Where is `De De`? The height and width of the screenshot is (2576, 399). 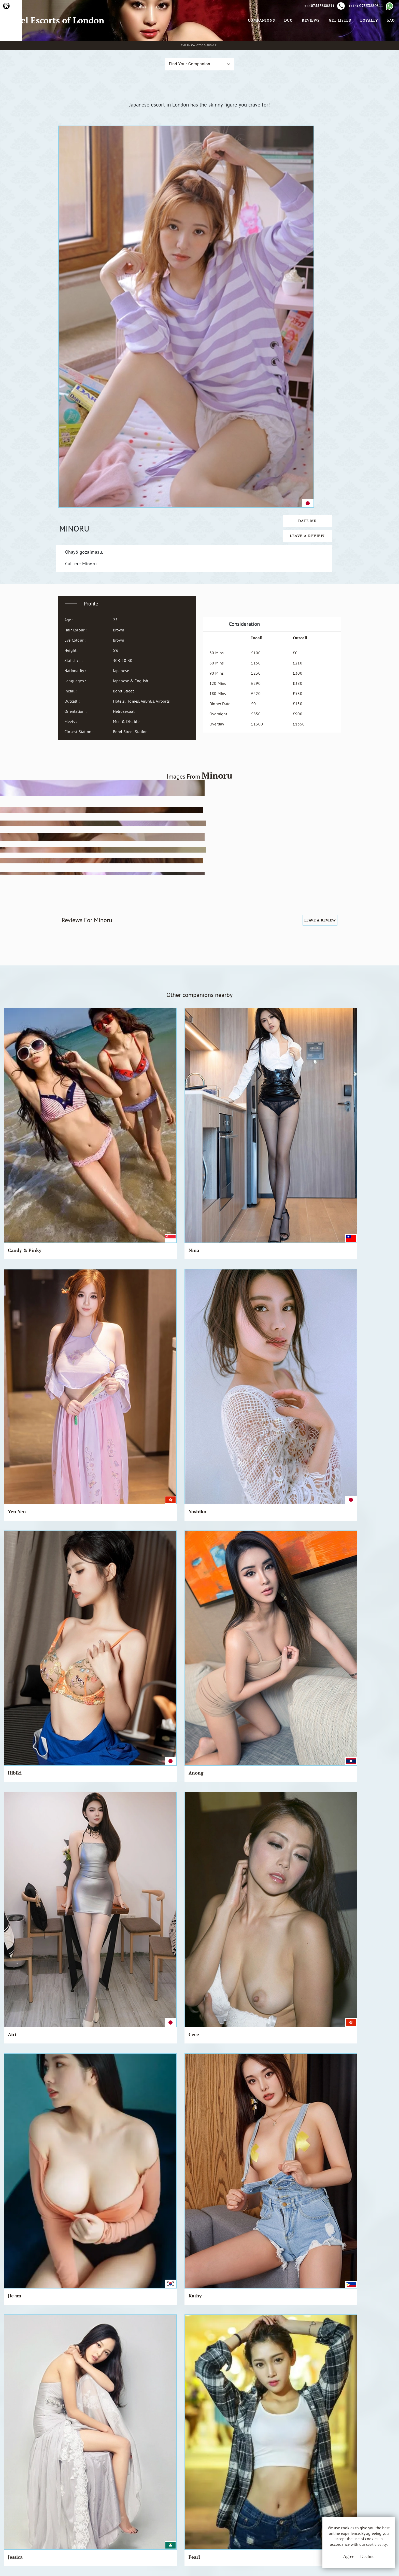
De De is located at coordinates (14, 1293).